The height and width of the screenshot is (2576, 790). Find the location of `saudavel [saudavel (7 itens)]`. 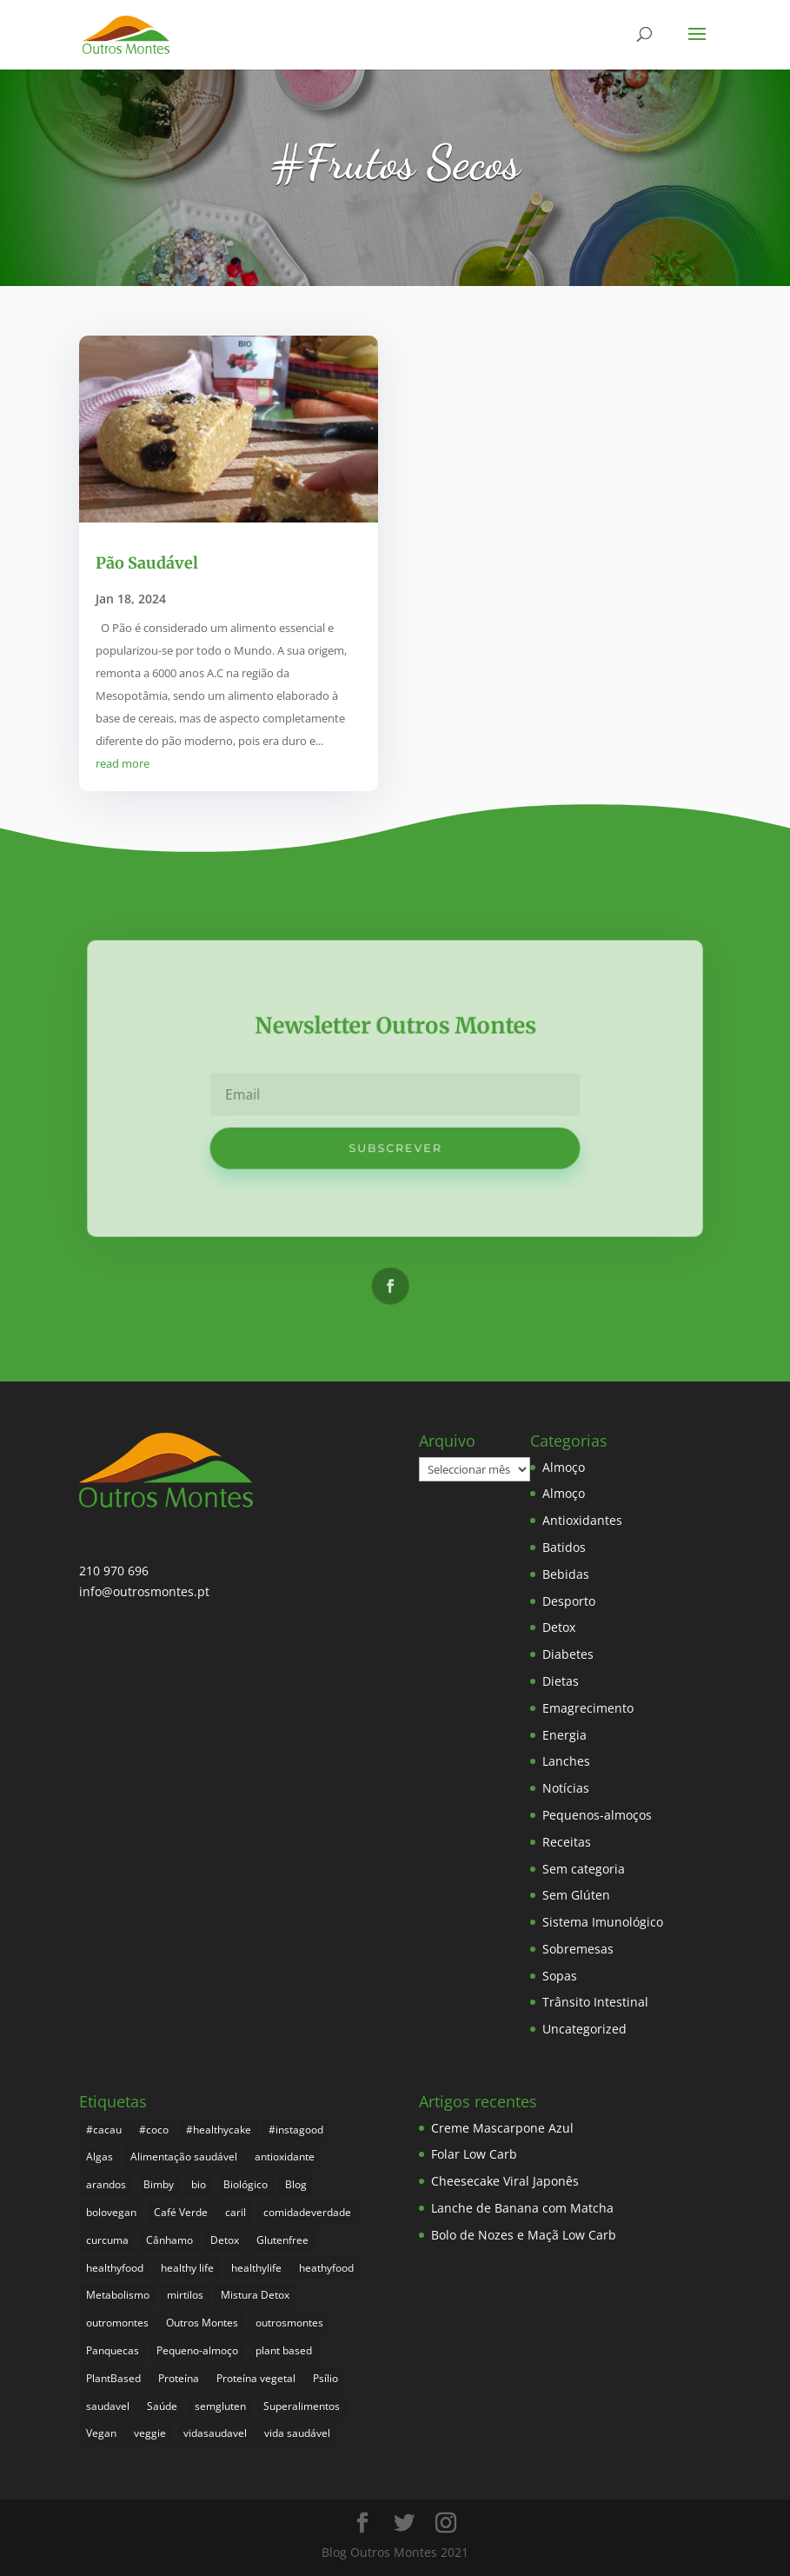

saudavel [saudavel (7 itens)] is located at coordinates (107, 2406).